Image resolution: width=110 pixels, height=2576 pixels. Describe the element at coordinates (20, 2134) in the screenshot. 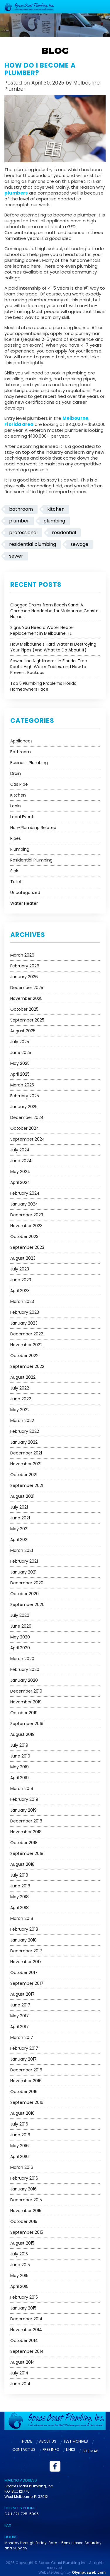

I see `June 2016` at that location.